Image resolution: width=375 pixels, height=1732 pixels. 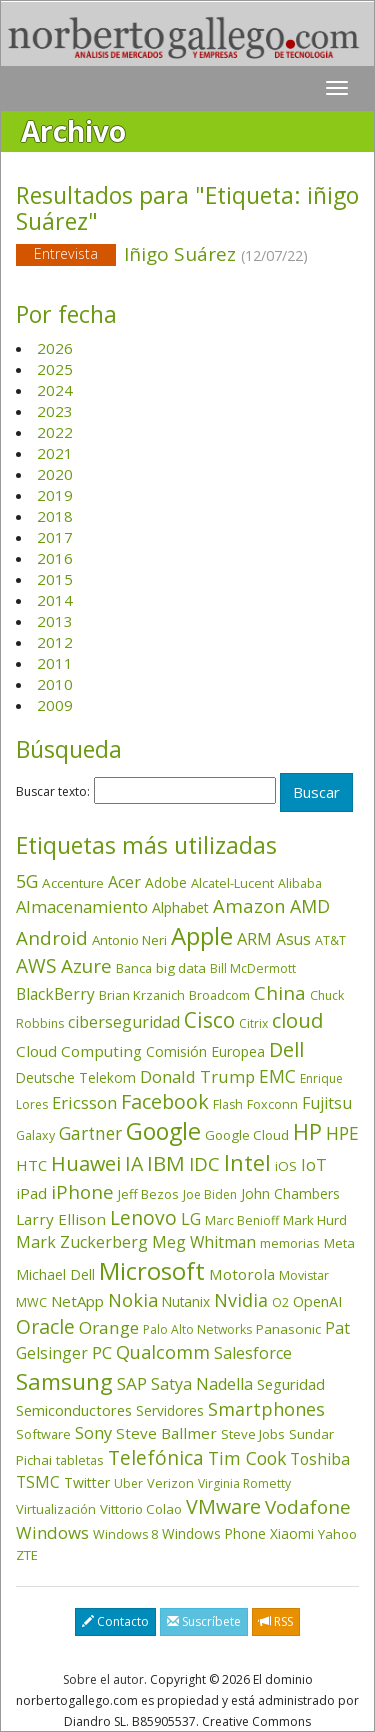 I want to click on RSS, so click(x=276, y=1621).